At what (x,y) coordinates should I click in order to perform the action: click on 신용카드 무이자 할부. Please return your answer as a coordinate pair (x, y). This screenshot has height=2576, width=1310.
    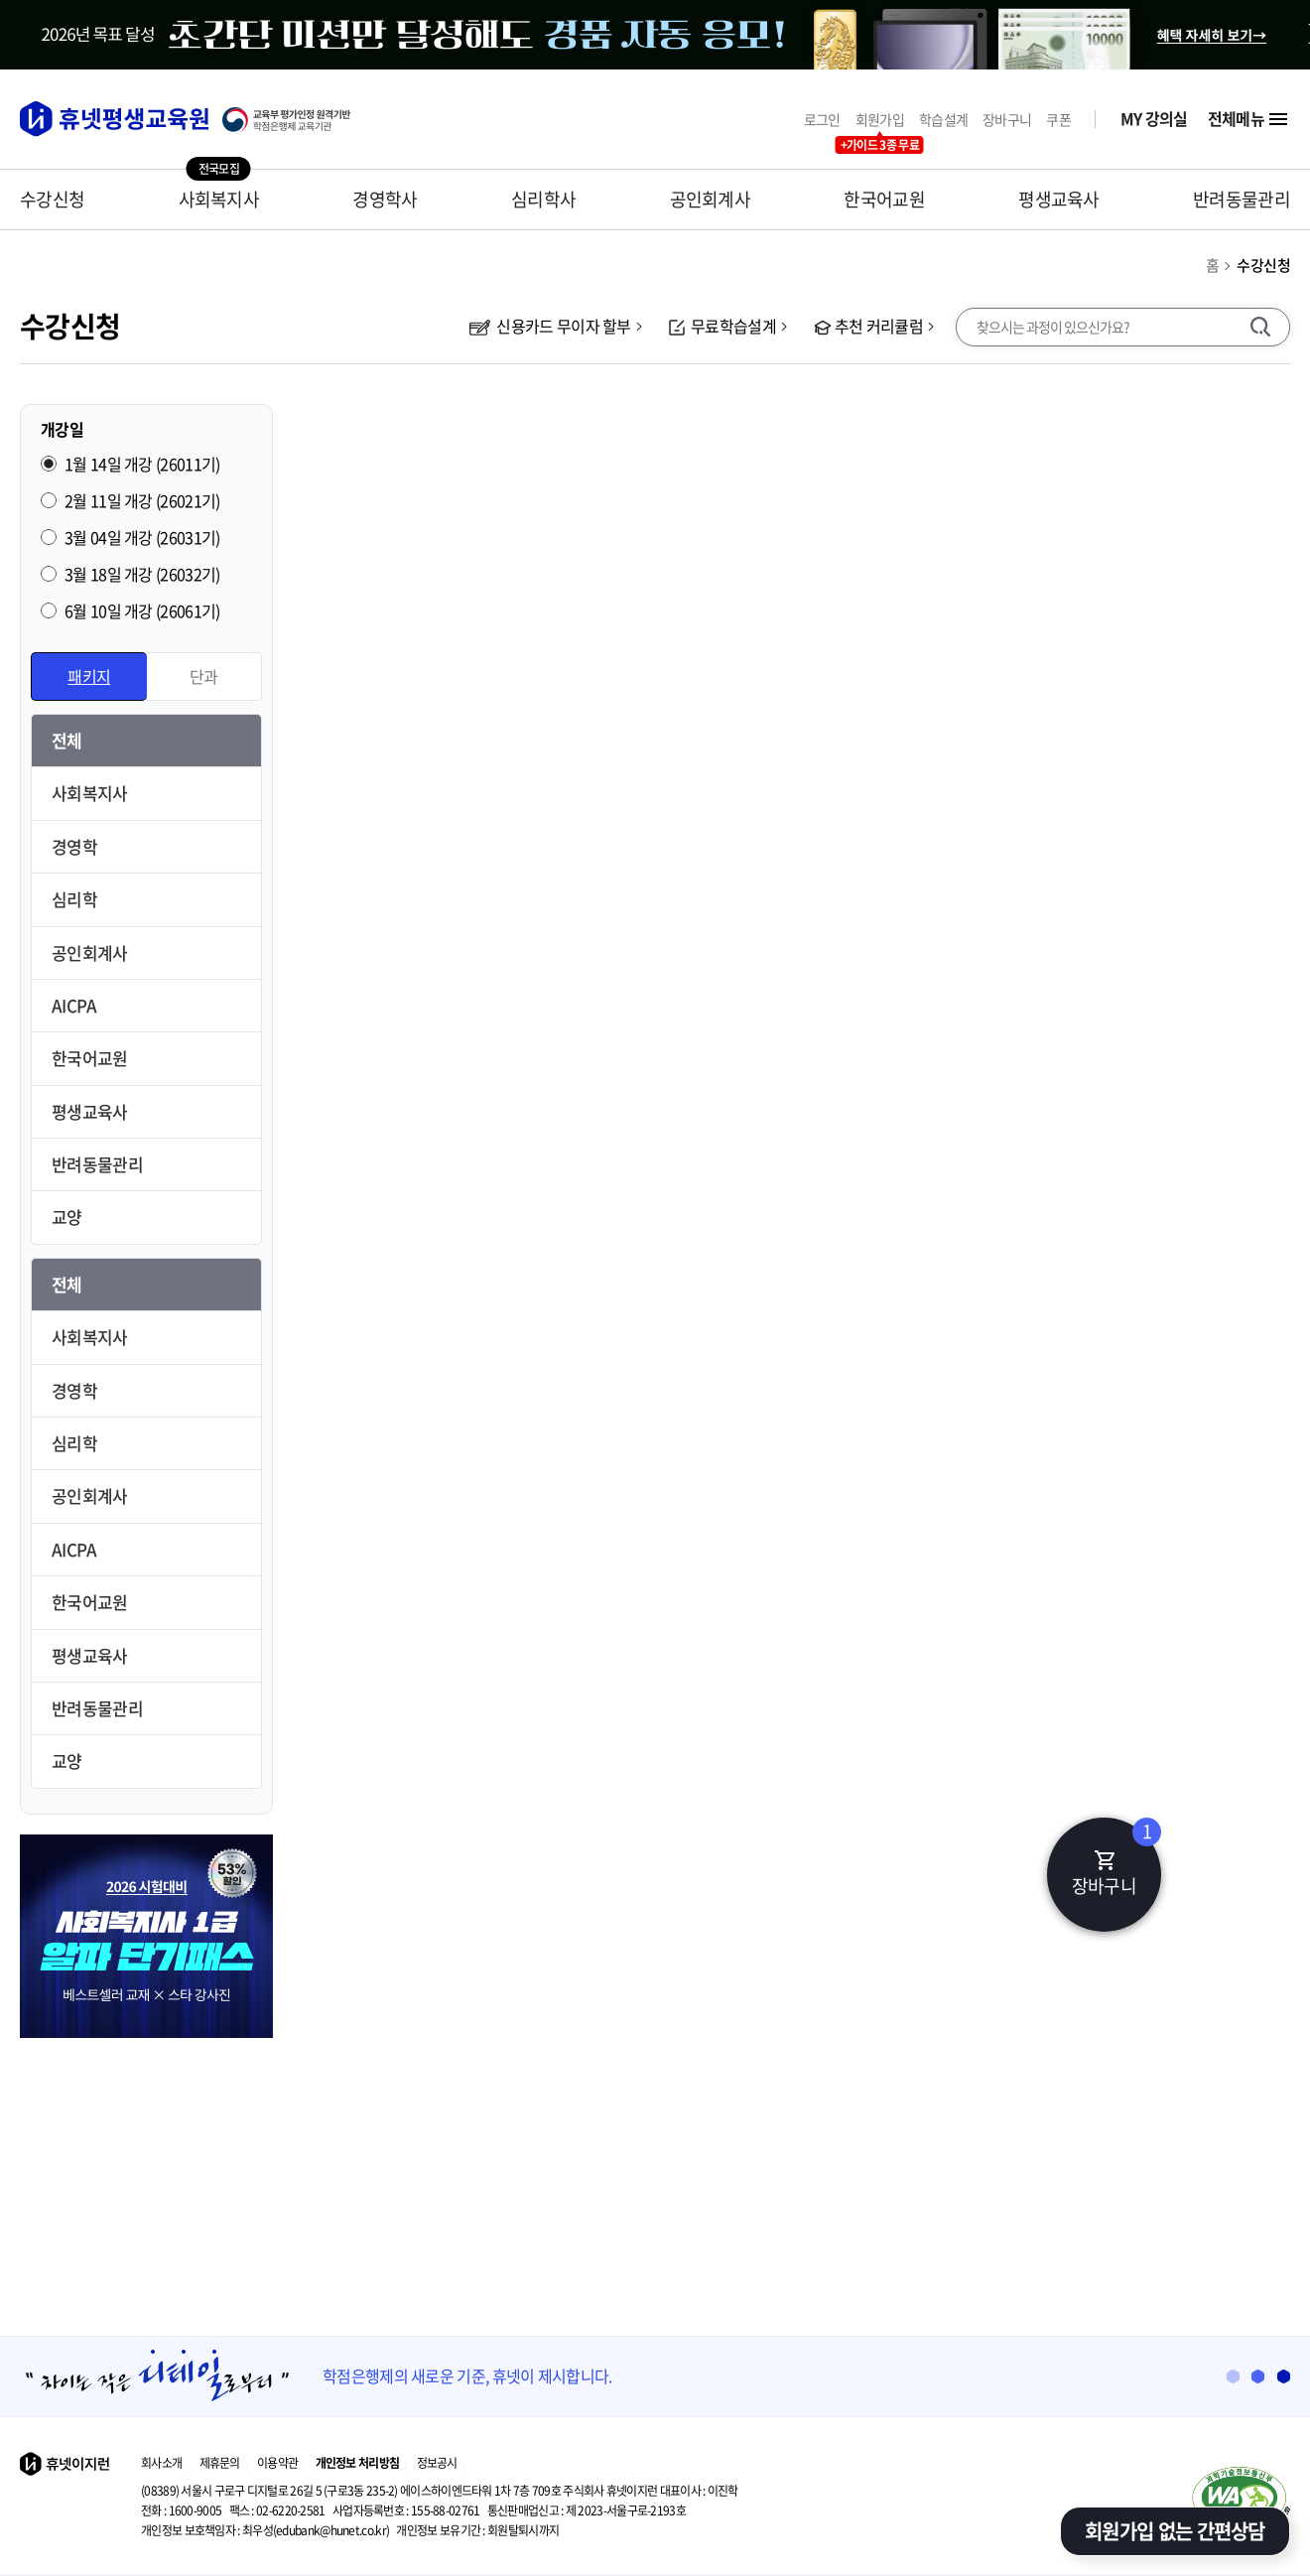
    Looking at the image, I should click on (550, 326).